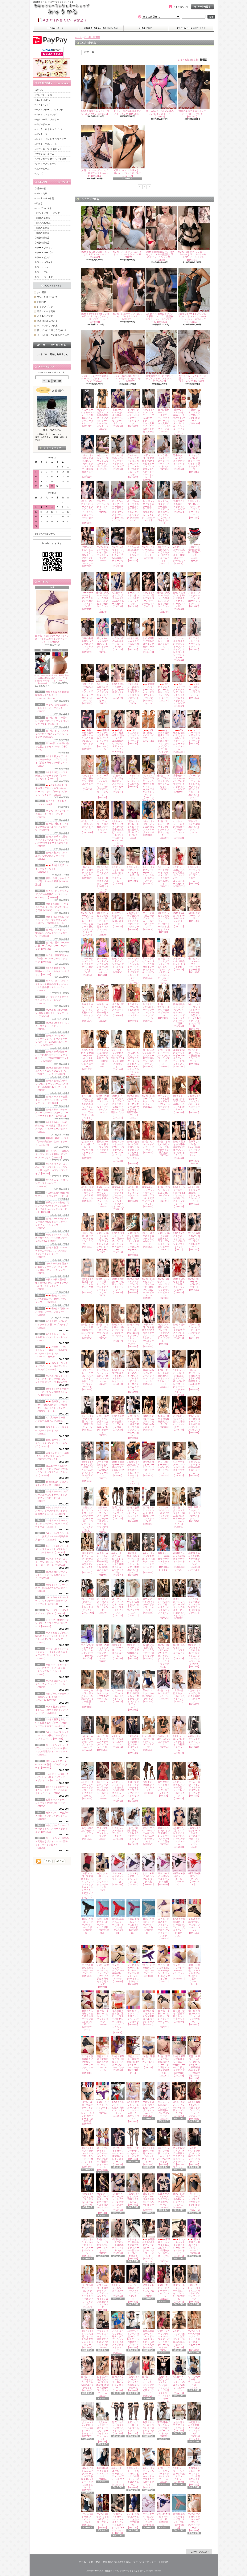 The width and height of the screenshot is (247, 2576). What do you see at coordinates (42, 104) in the screenshot?
I see `○ストッキング` at bounding box center [42, 104].